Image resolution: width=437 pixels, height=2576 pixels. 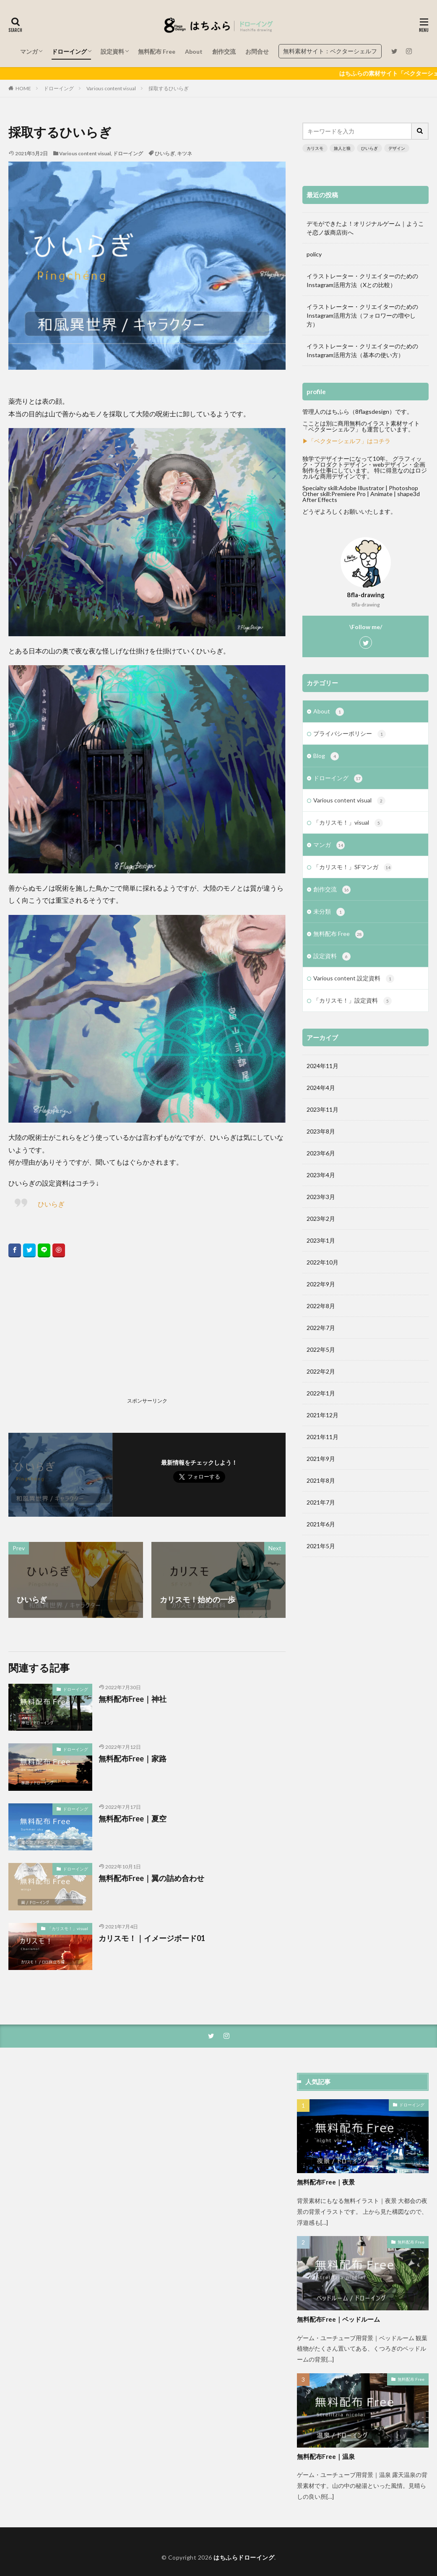 What do you see at coordinates (321, 1545) in the screenshot?
I see `2021年5月` at bounding box center [321, 1545].